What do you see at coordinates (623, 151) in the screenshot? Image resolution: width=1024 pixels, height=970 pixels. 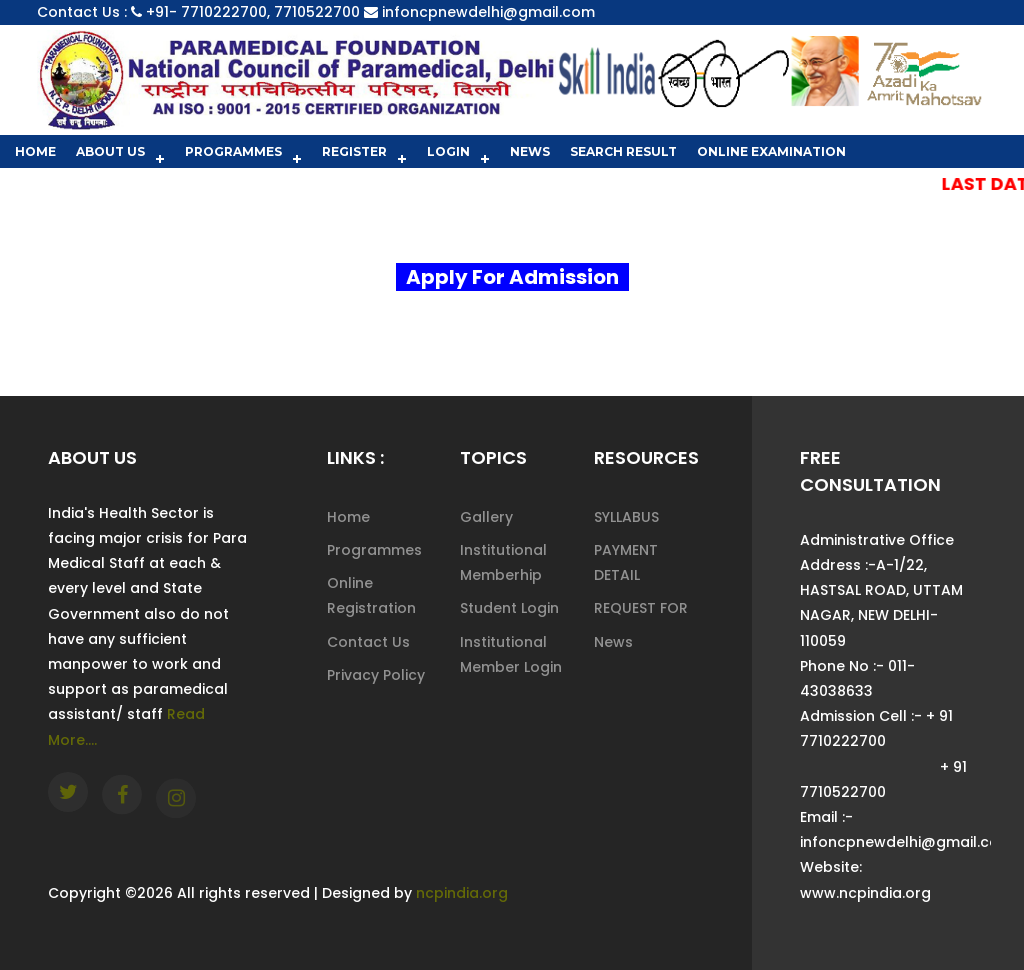 I see `Search Result` at bounding box center [623, 151].